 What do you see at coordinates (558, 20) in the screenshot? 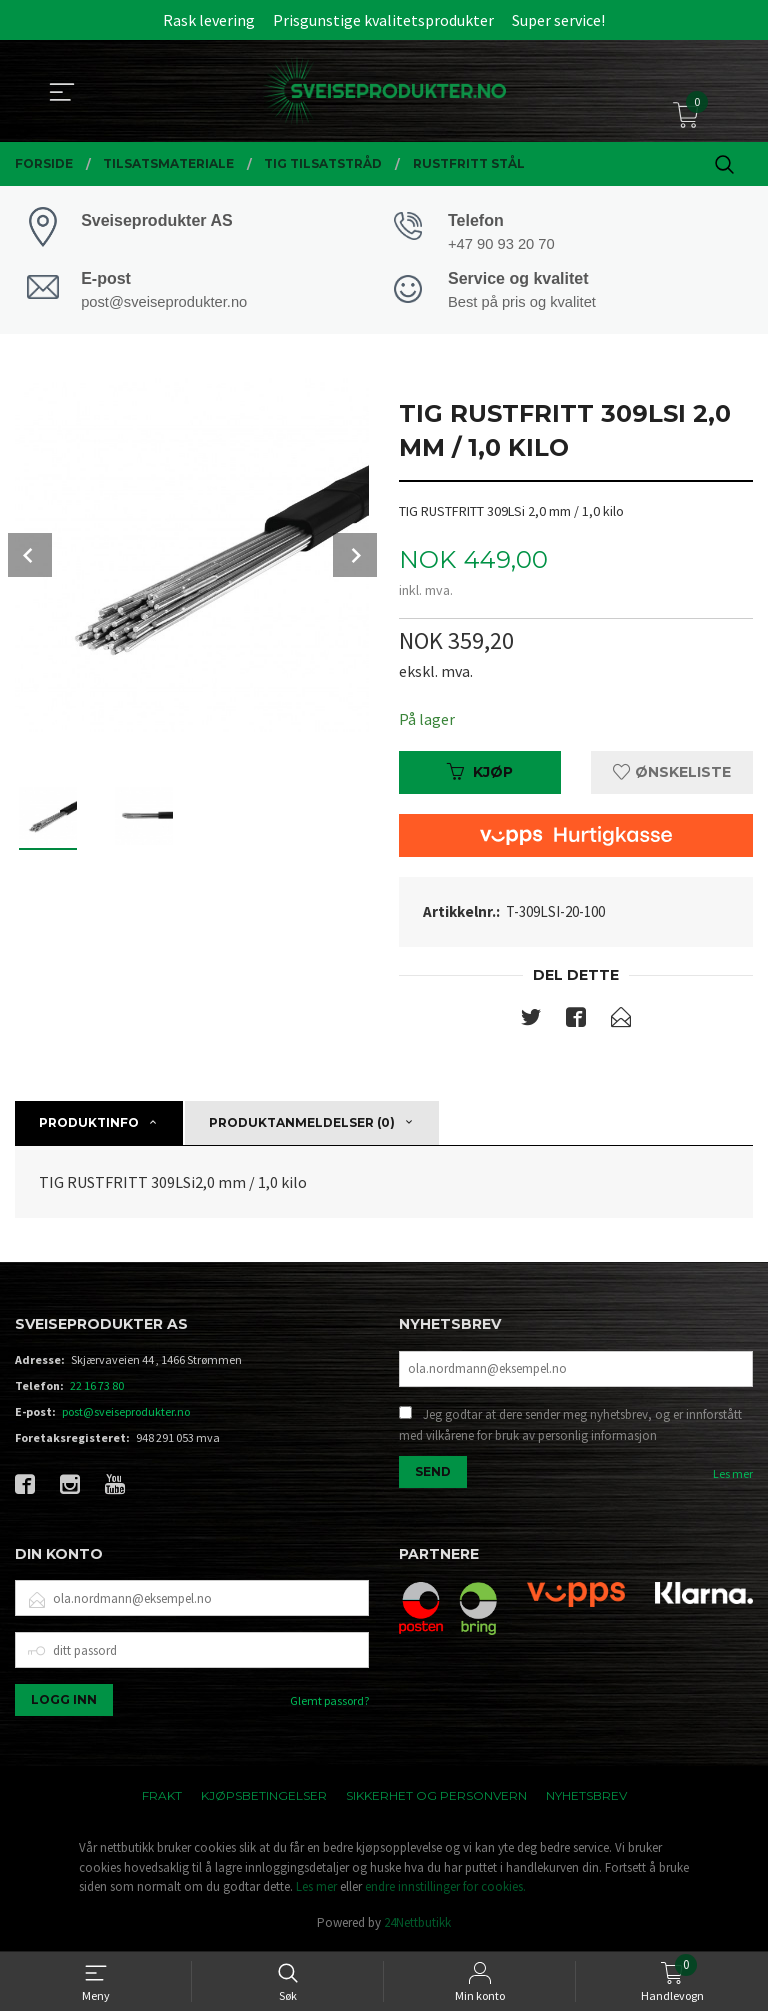
I see `Super service!` at bounding box center [558, 20].